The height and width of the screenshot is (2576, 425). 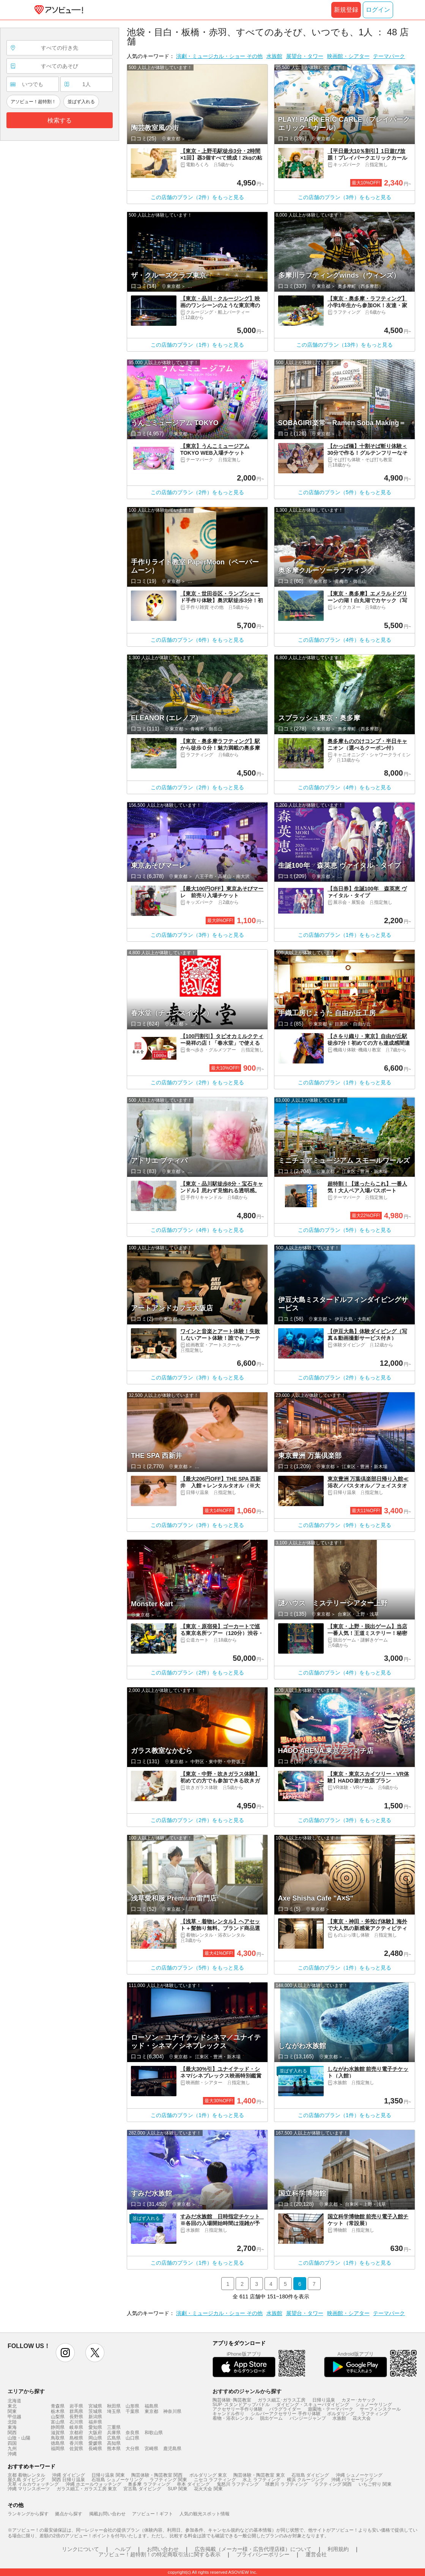 I want to click on 東京都, so click(x=151, y=2411).